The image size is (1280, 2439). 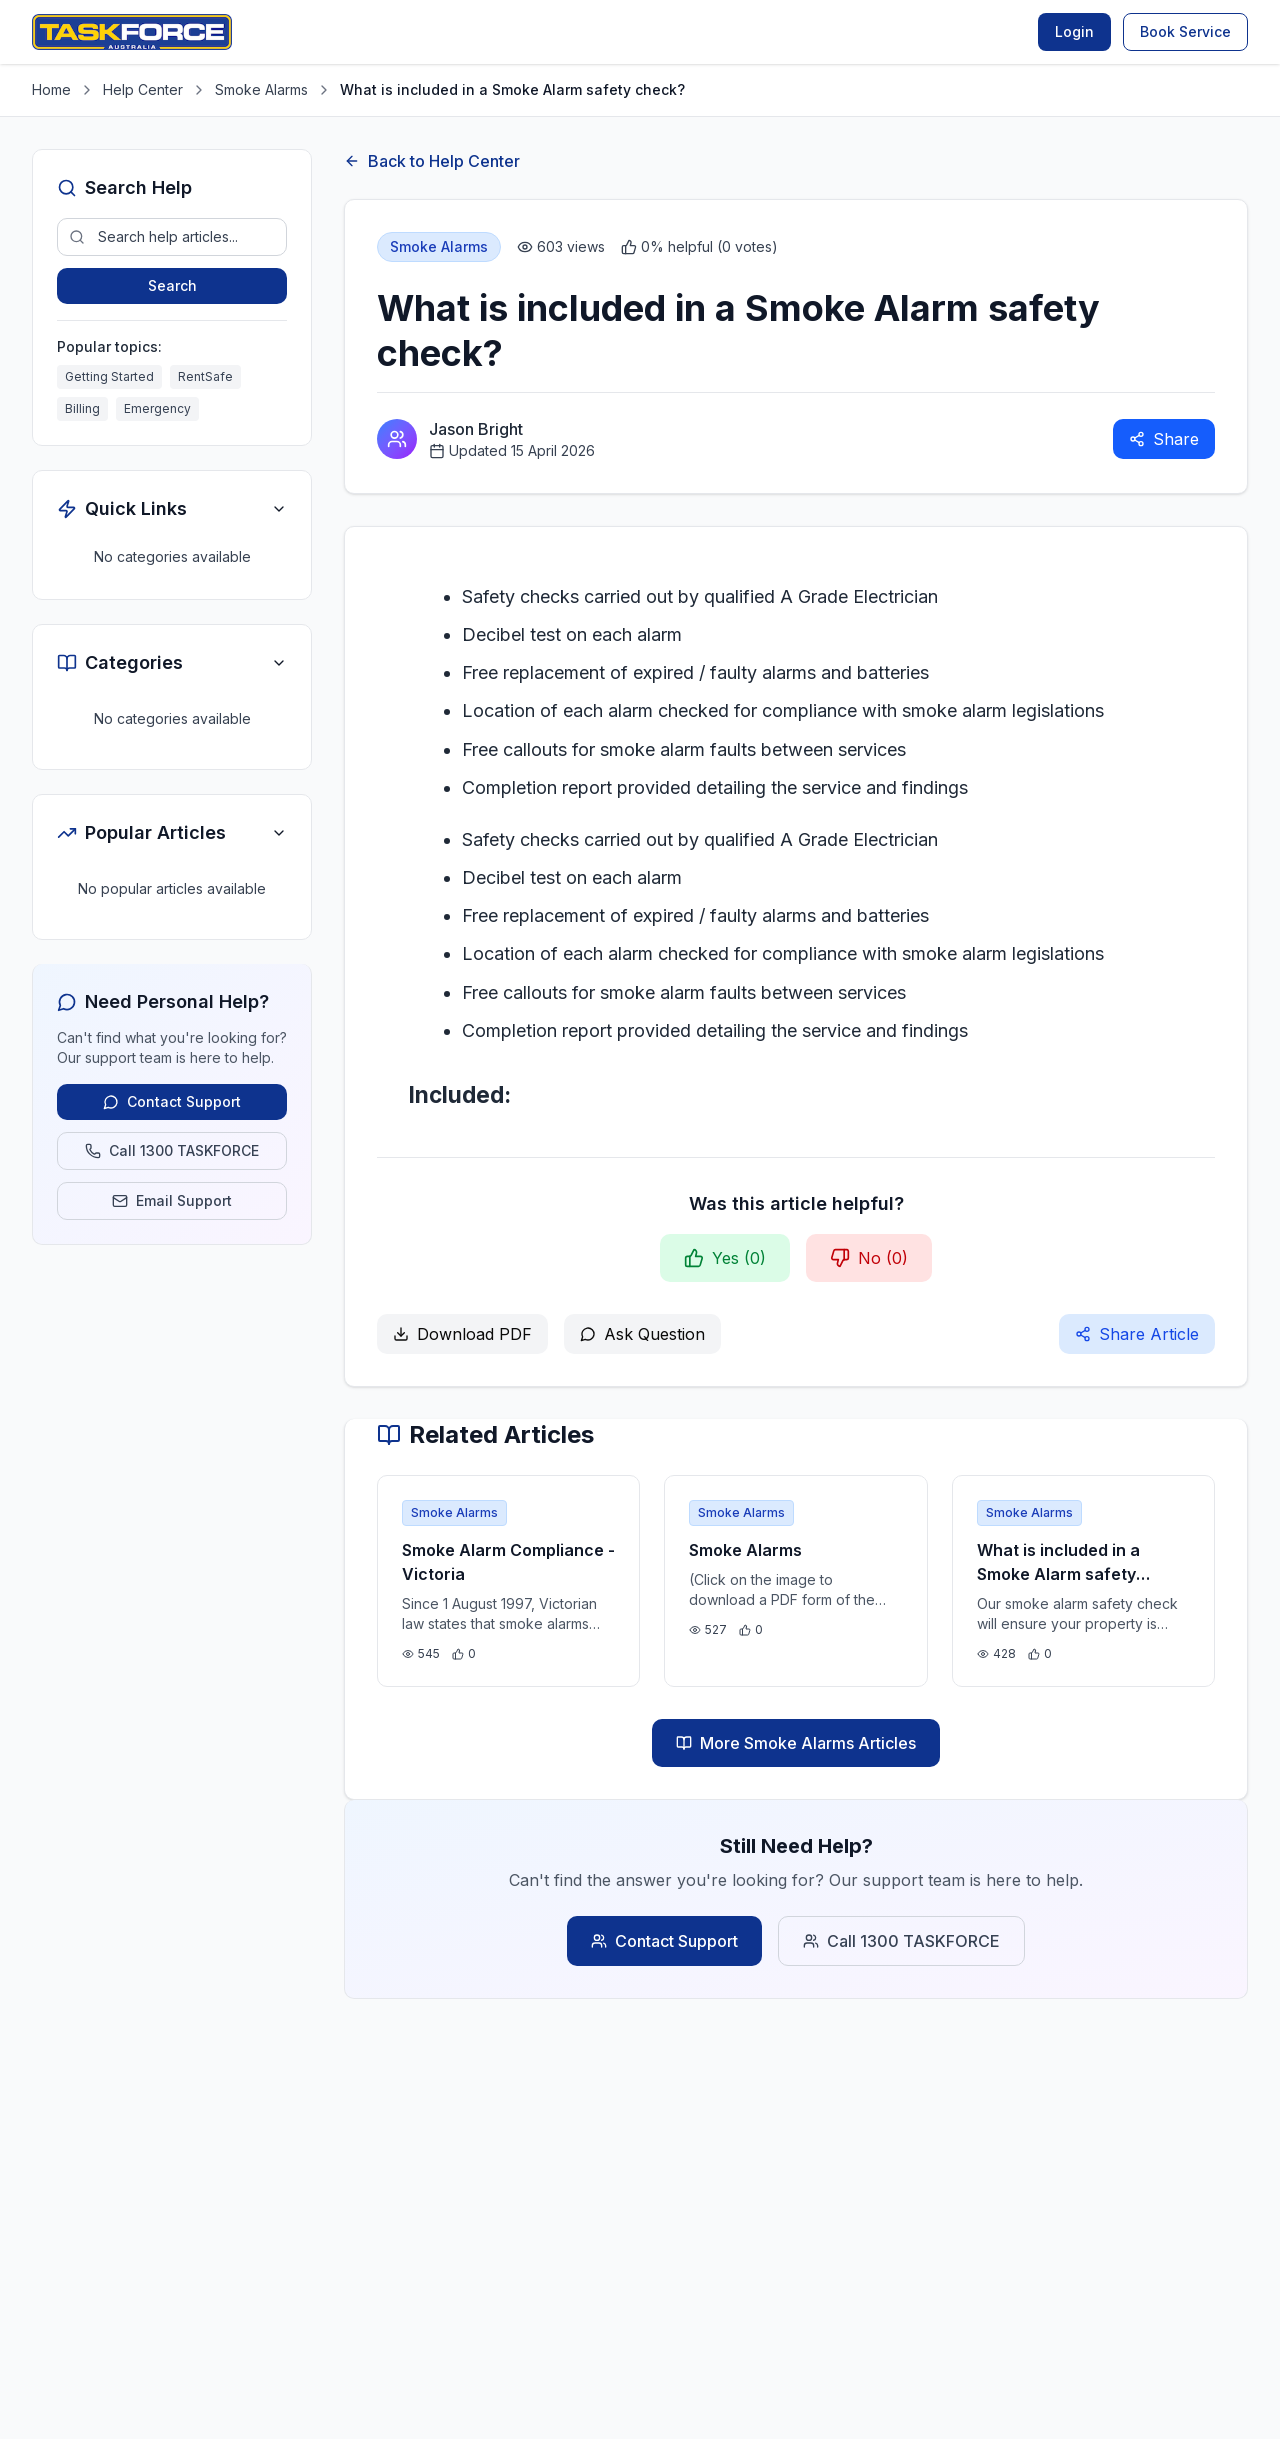 What do you see at coordinates (1058, 1574) in the screenshot?
I see `What is included in a Smoke Alarm safety check?` at bounding box center [1058, 1574].